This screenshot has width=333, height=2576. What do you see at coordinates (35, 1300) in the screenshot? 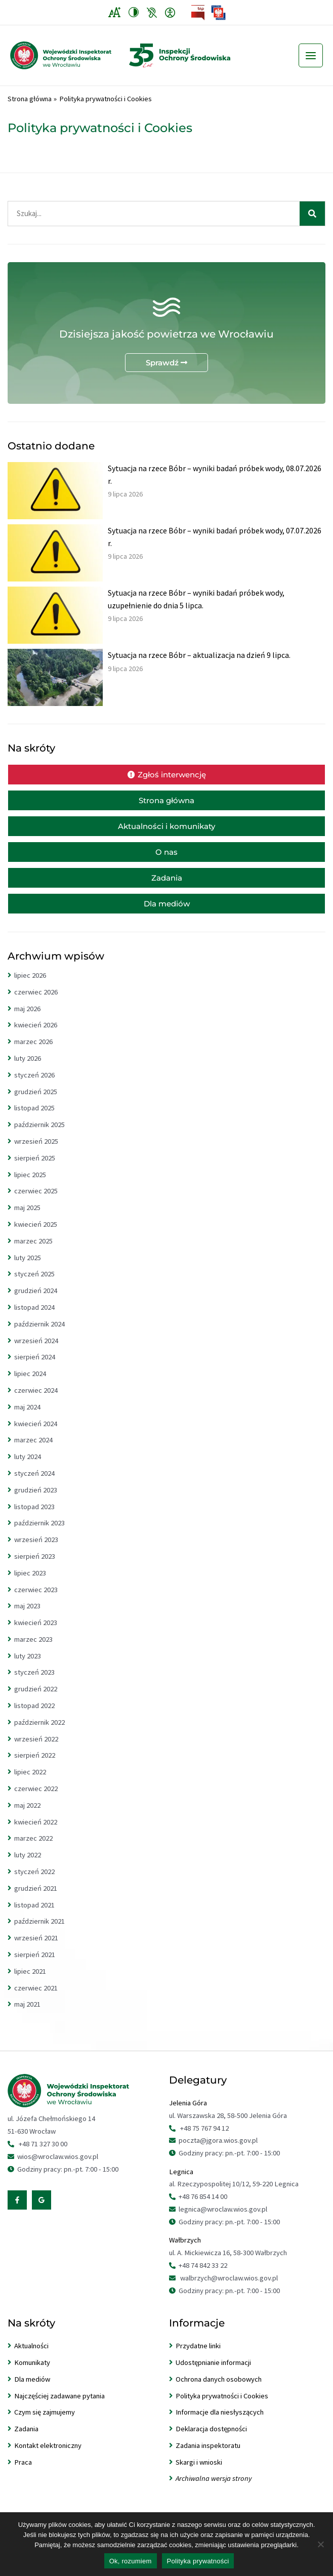
I see `grudzień 2024` at bounding box center [35, 1300].